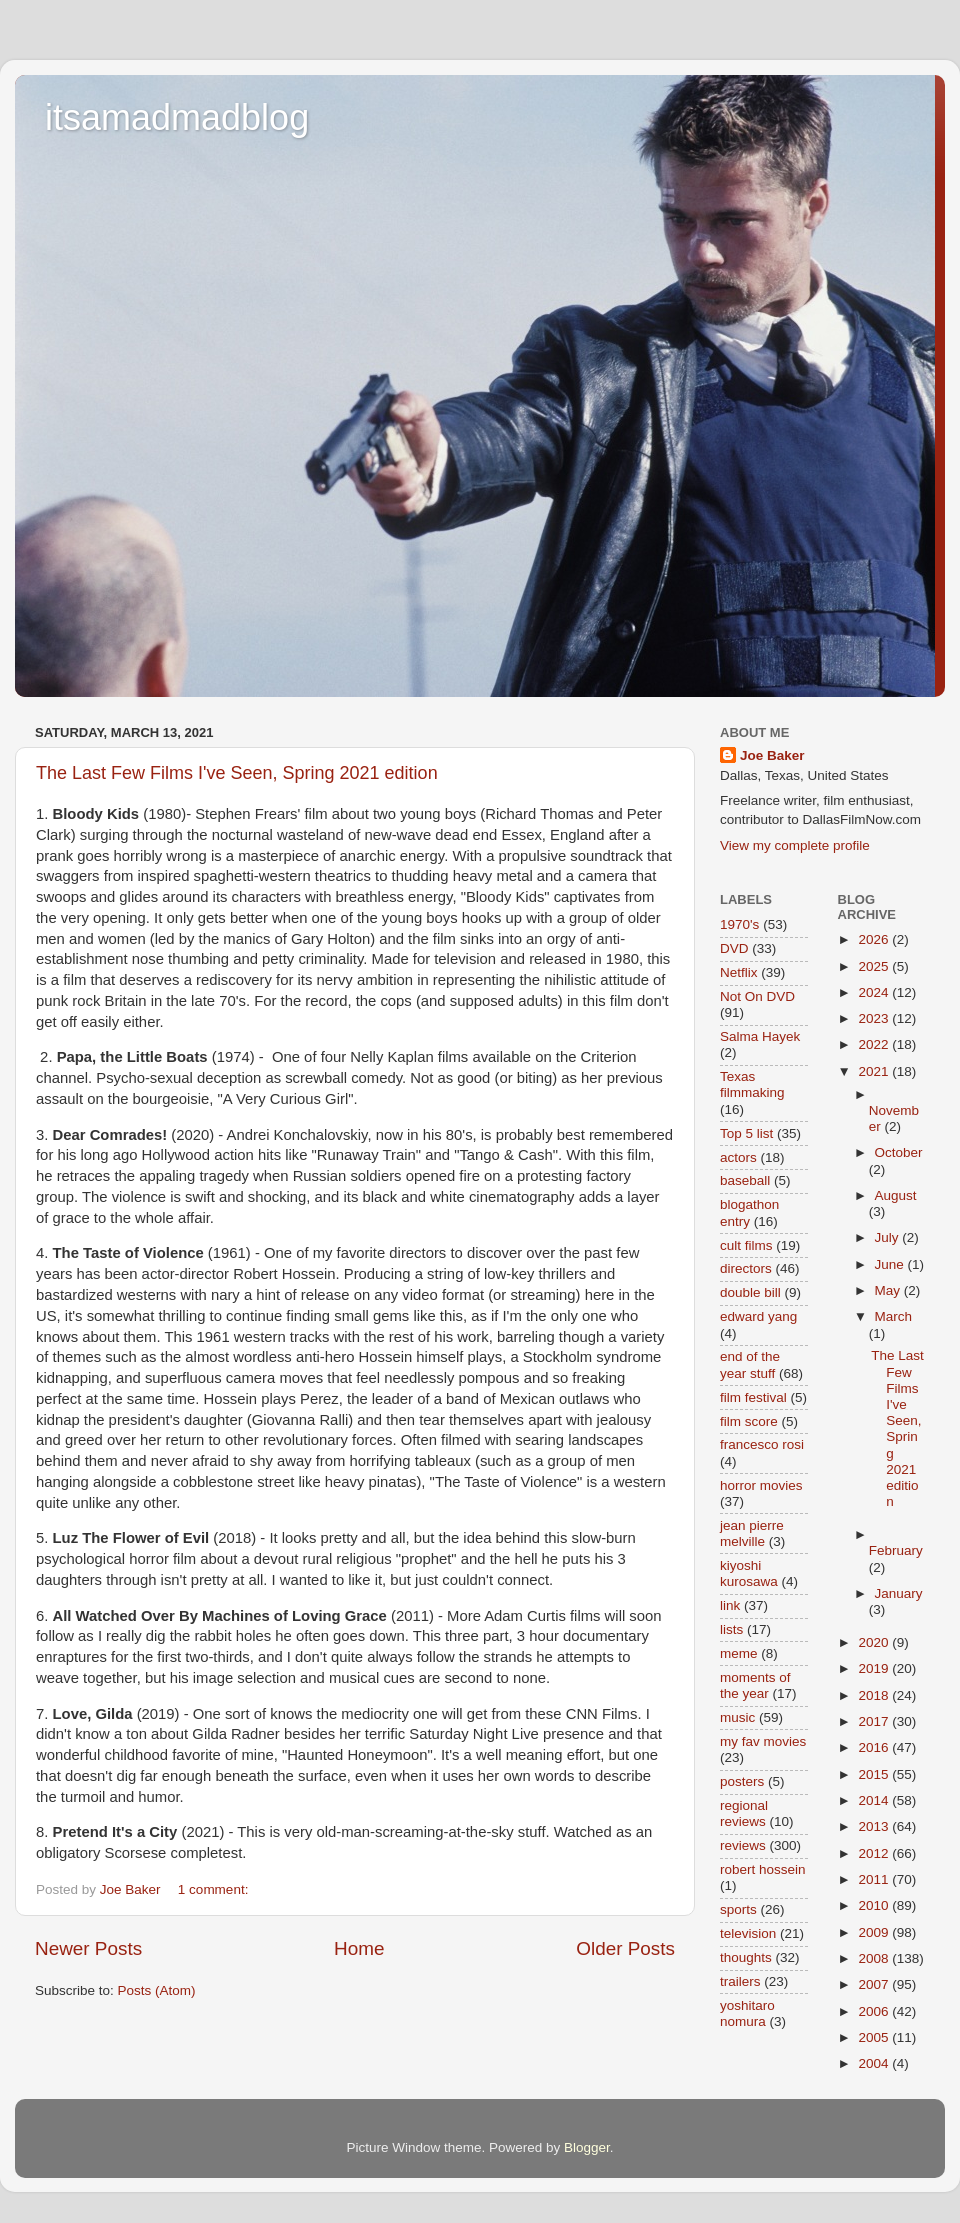 Image resolution: width=960 pixels, height=2223 pixels. Describe the element at coordinates (761, 1485) in the screenshot. I see `horror movies` at that location.